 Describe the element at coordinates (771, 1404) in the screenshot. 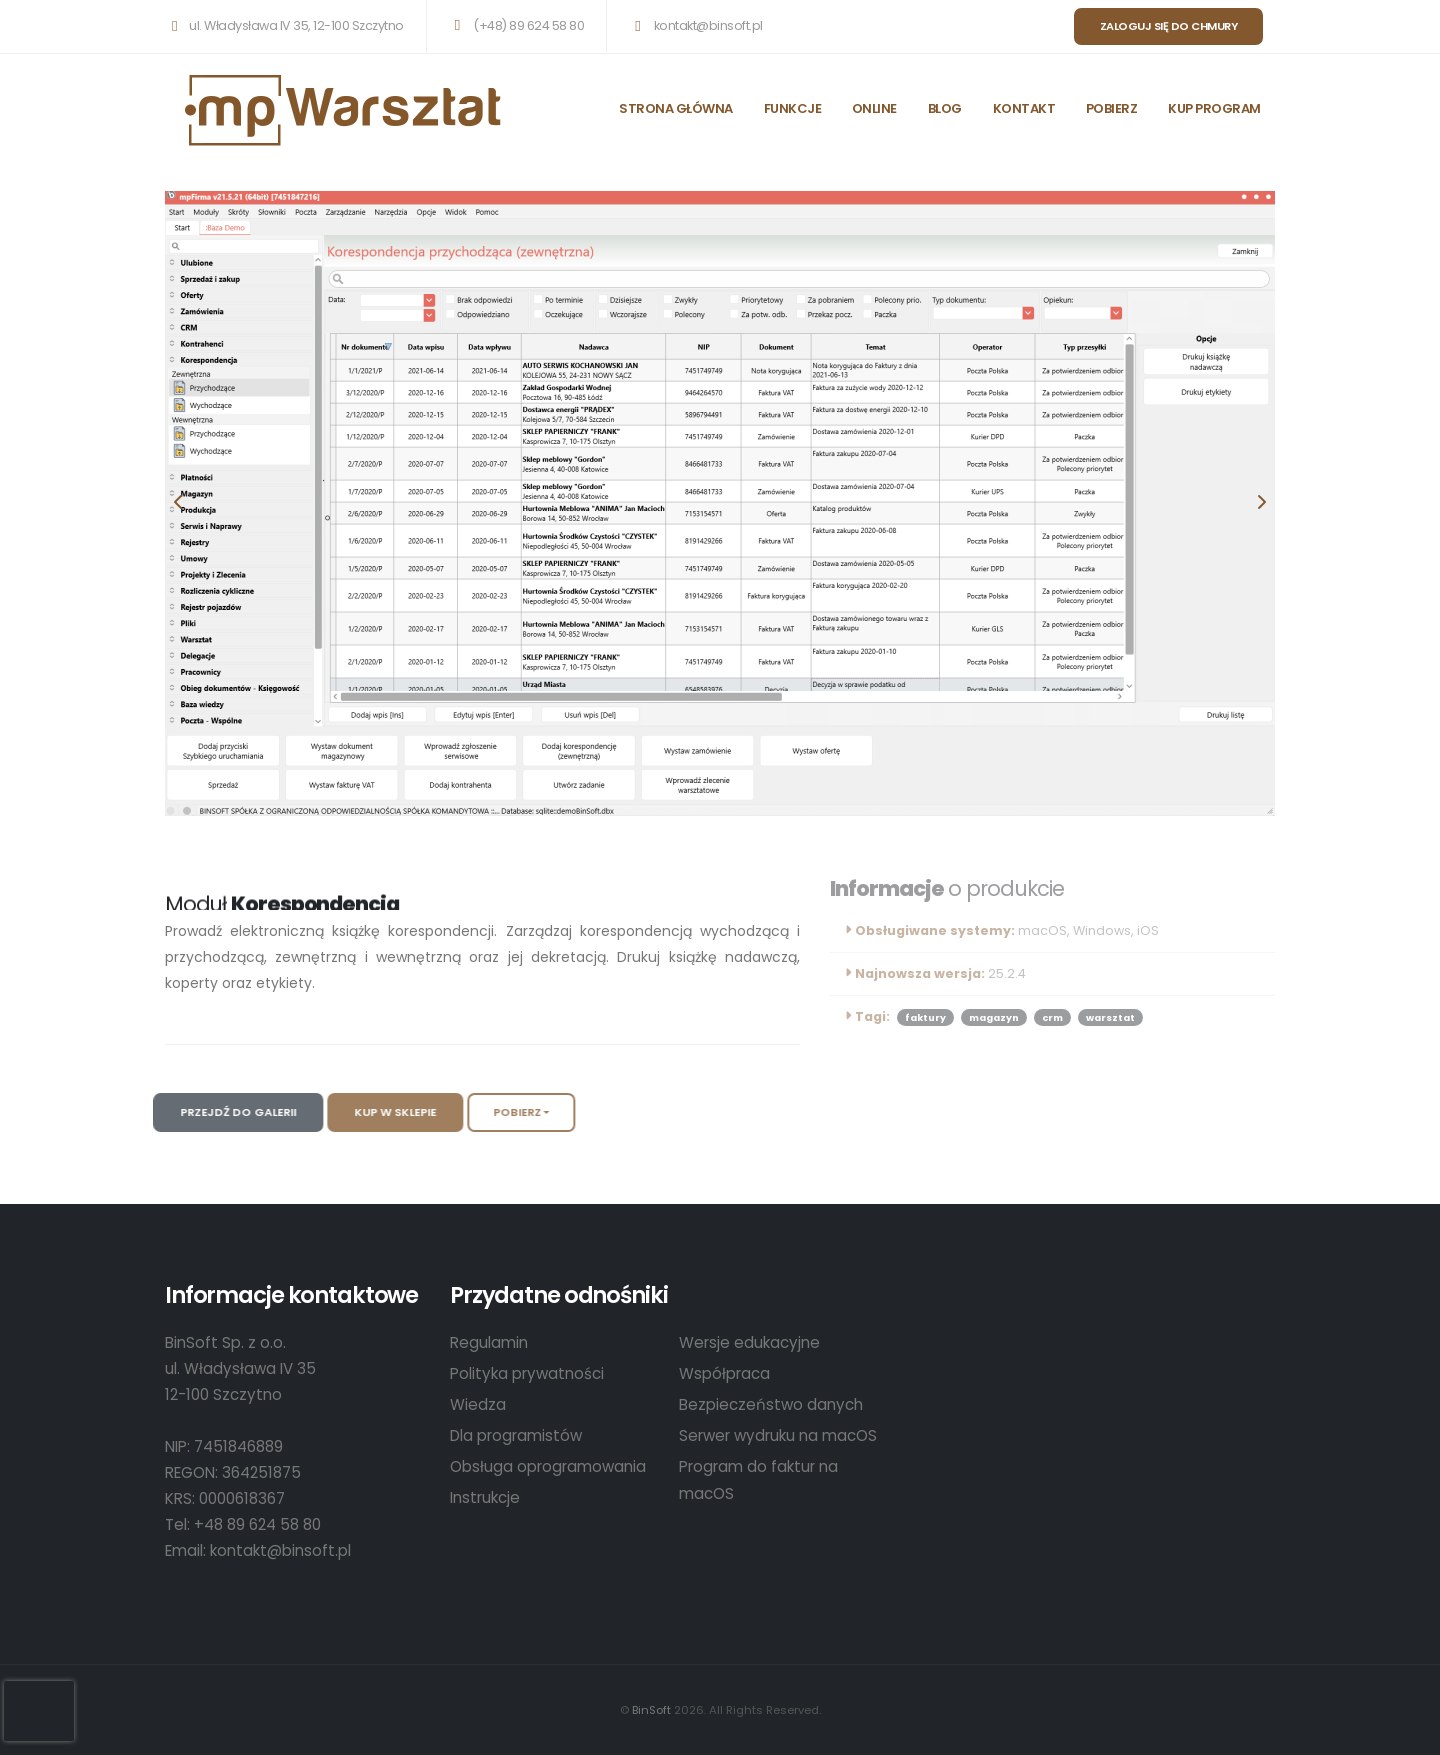

I see `Bezpieczeństwo danych` at that location.